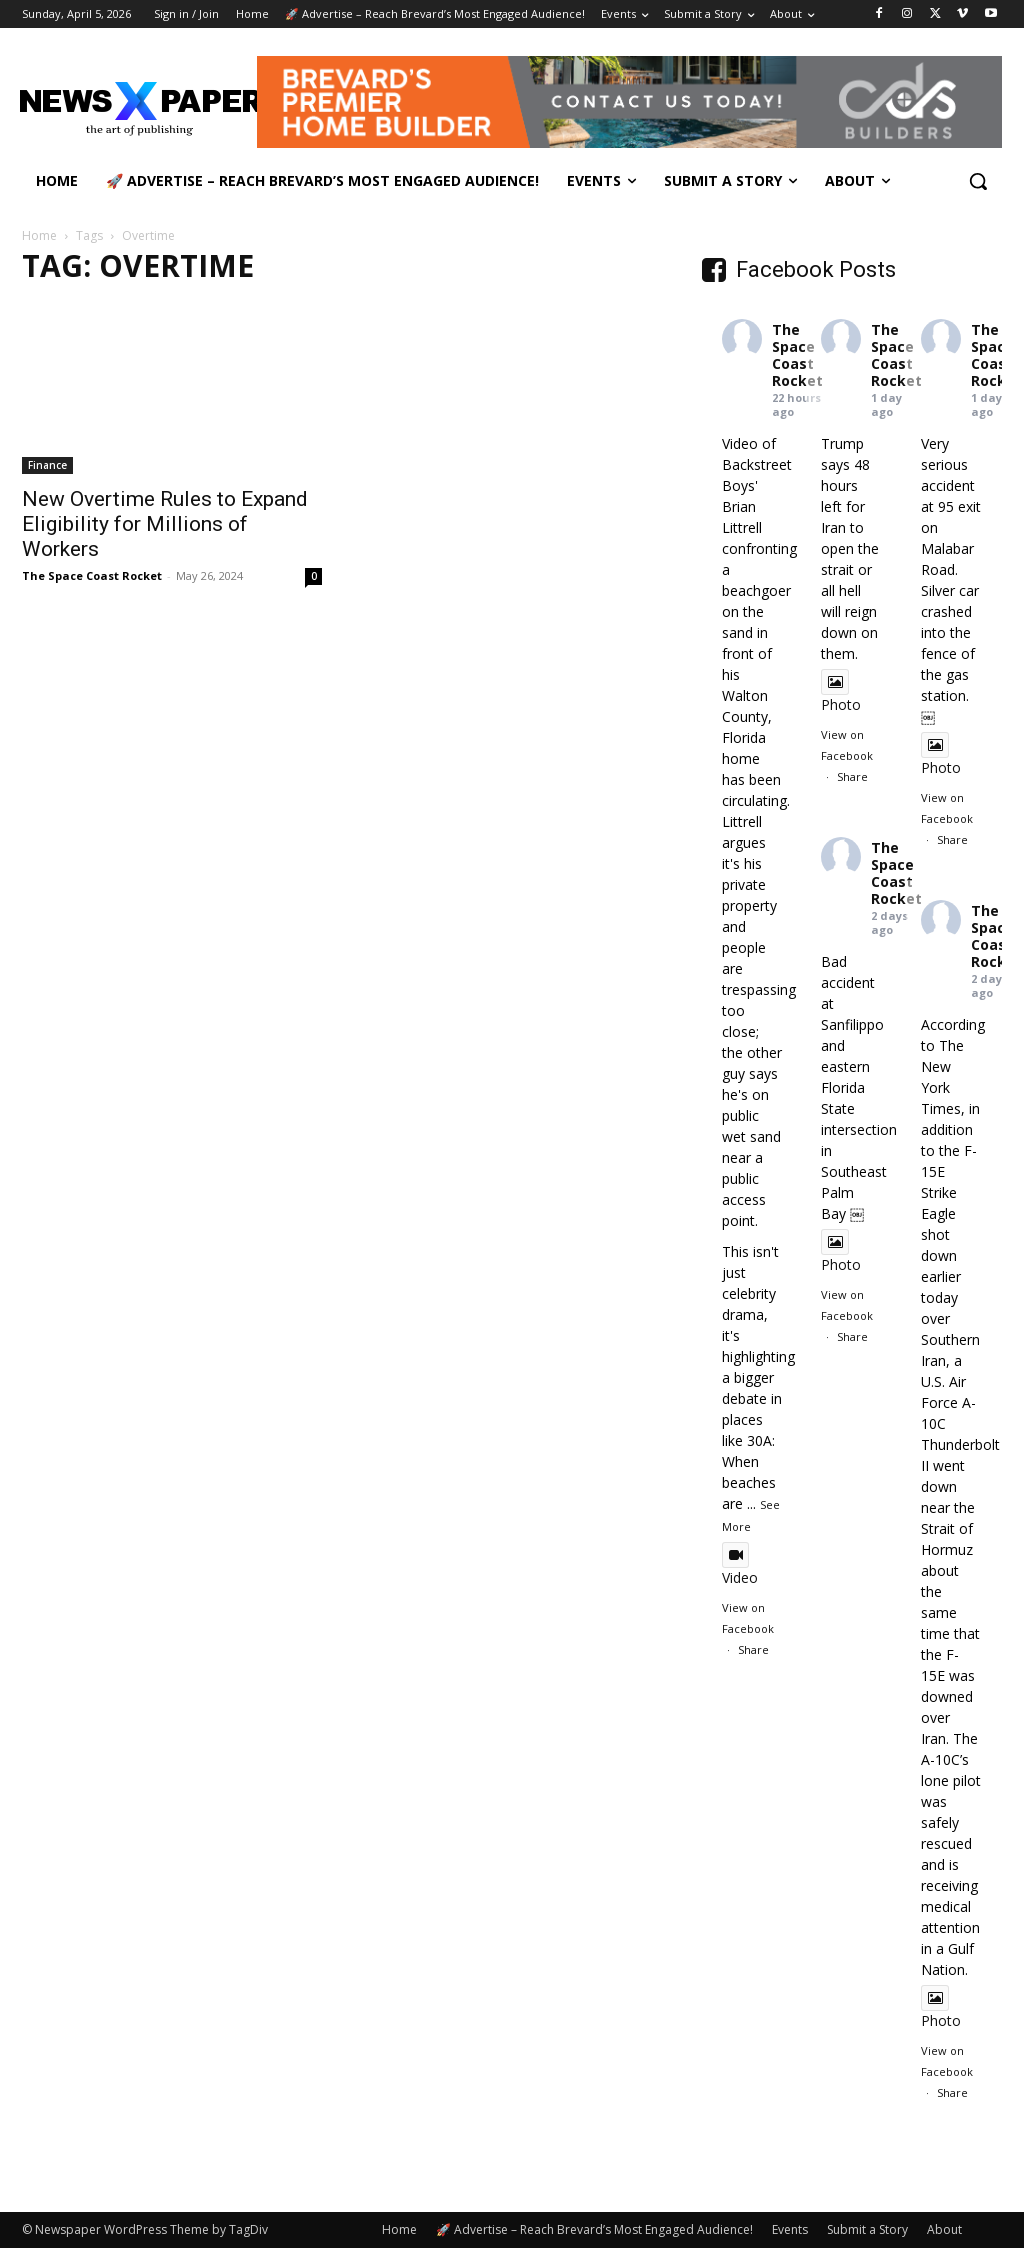  What do you see at coordinates (47, 465) in the screenshot?
I see `Finance` at bounding box center [47, 465].